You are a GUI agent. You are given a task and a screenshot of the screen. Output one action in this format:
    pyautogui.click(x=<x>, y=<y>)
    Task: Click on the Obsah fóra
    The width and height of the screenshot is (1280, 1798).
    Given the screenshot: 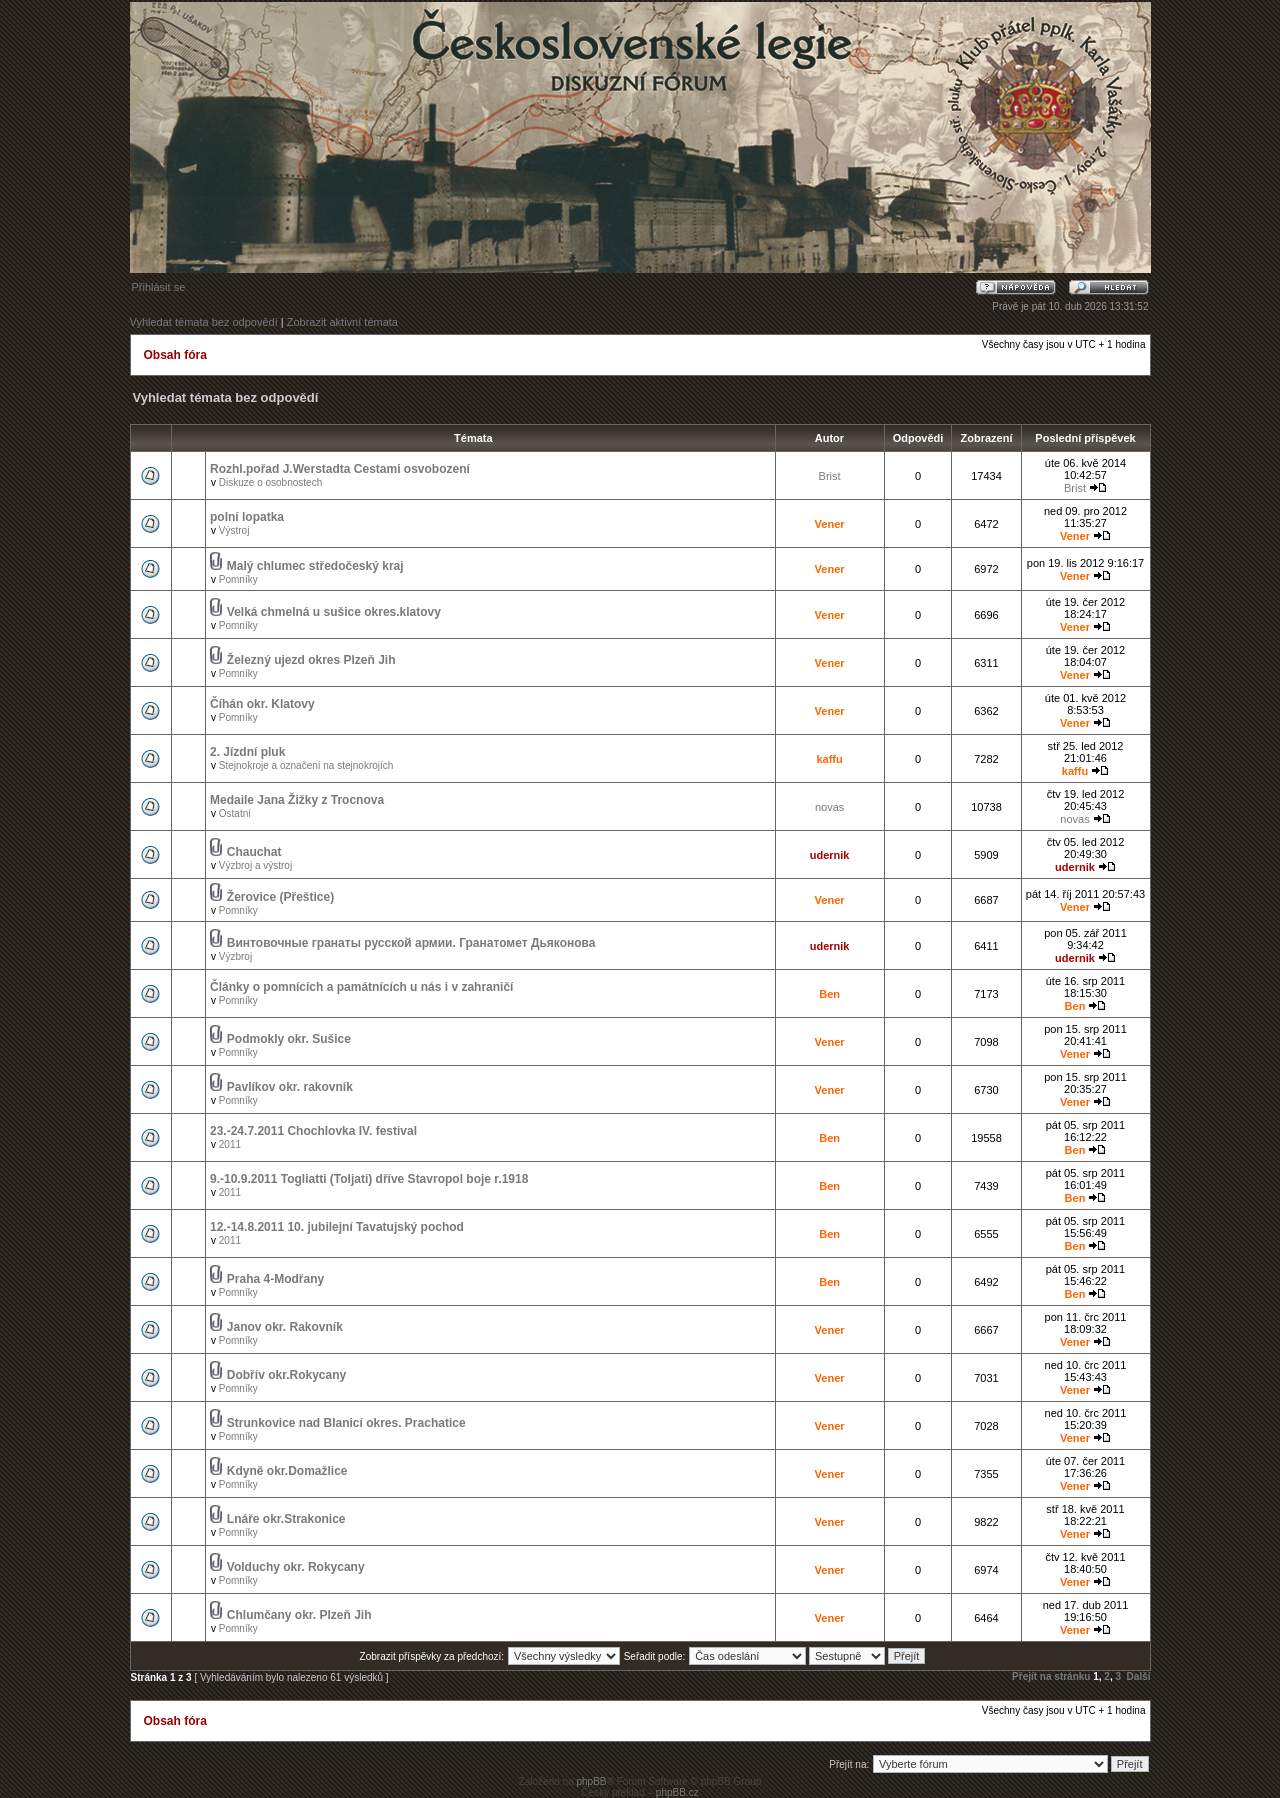 What is the action you would take?
    pyautogui.click(x=175, y=355)
    